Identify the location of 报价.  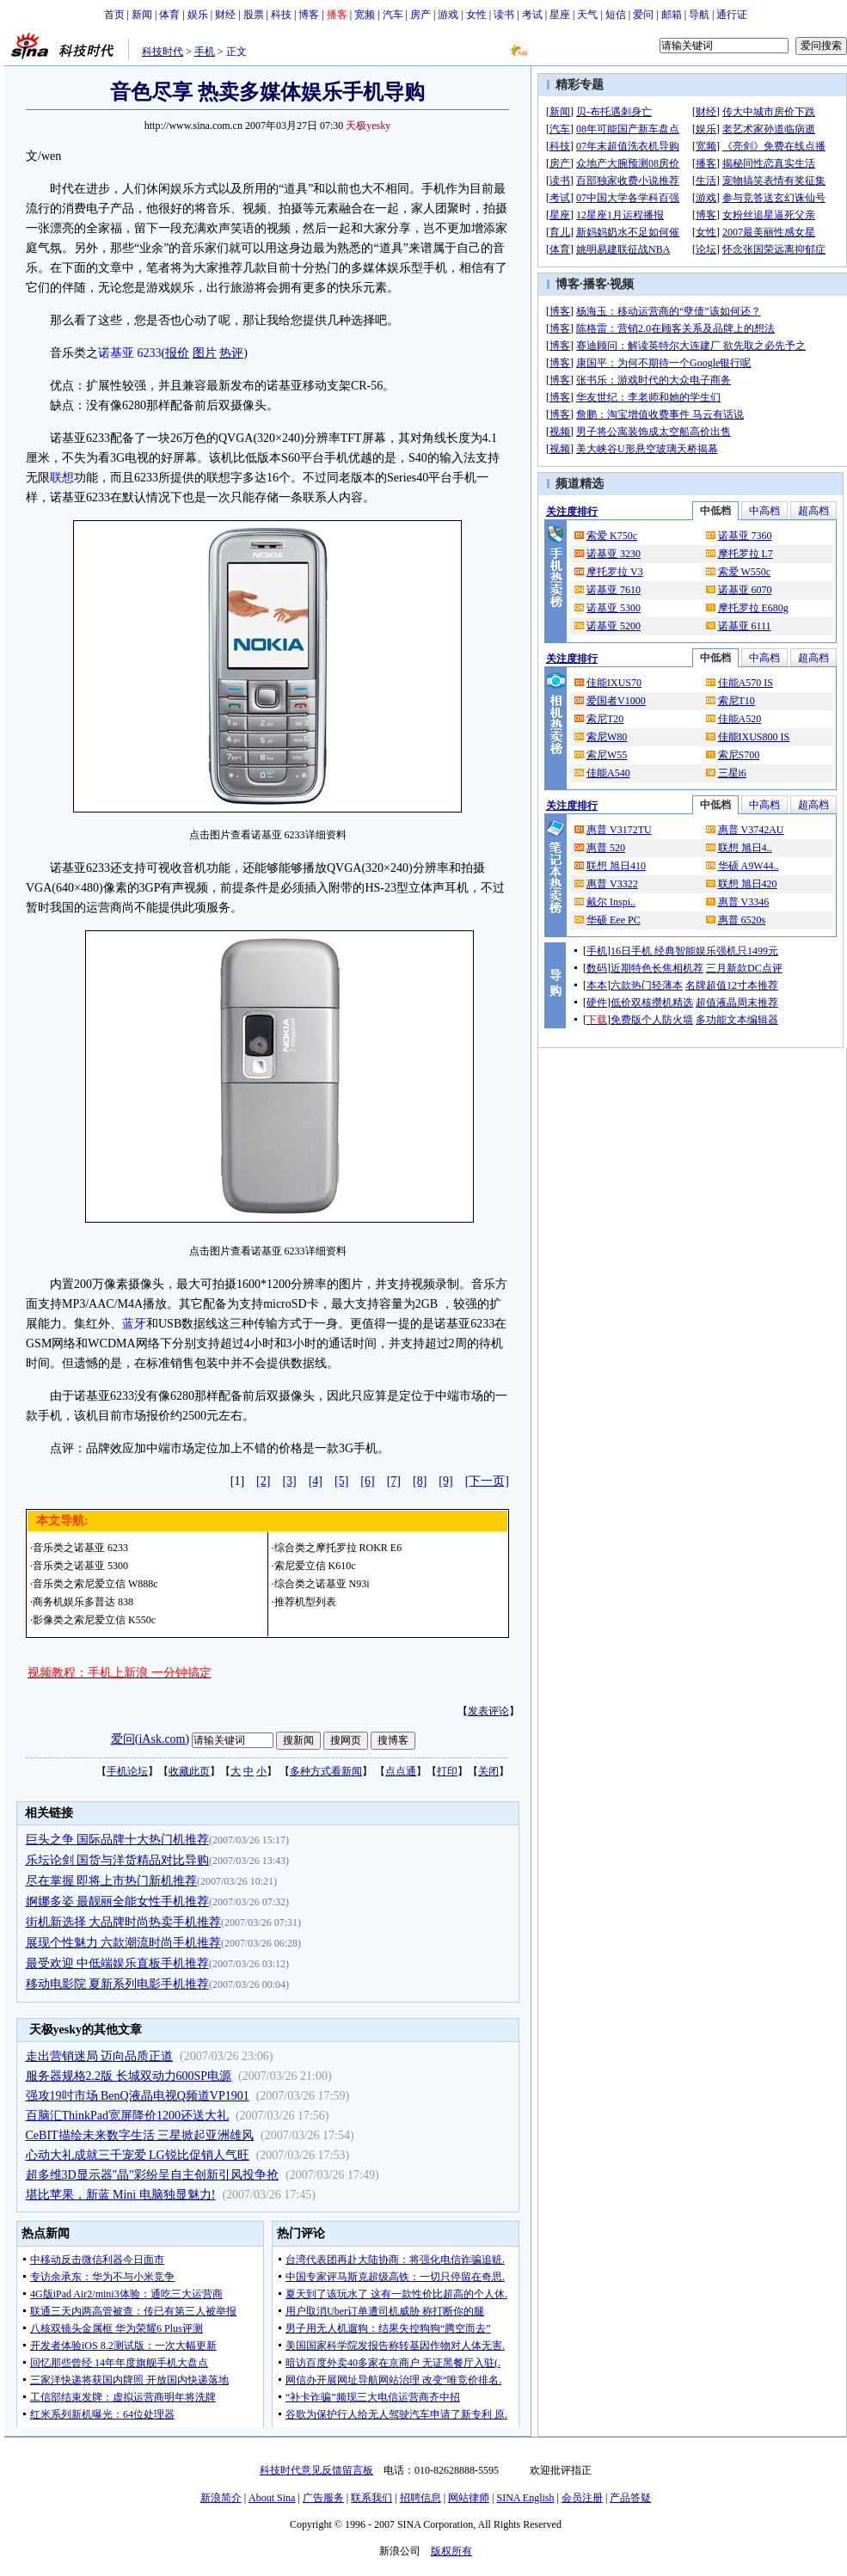
(177, 353).